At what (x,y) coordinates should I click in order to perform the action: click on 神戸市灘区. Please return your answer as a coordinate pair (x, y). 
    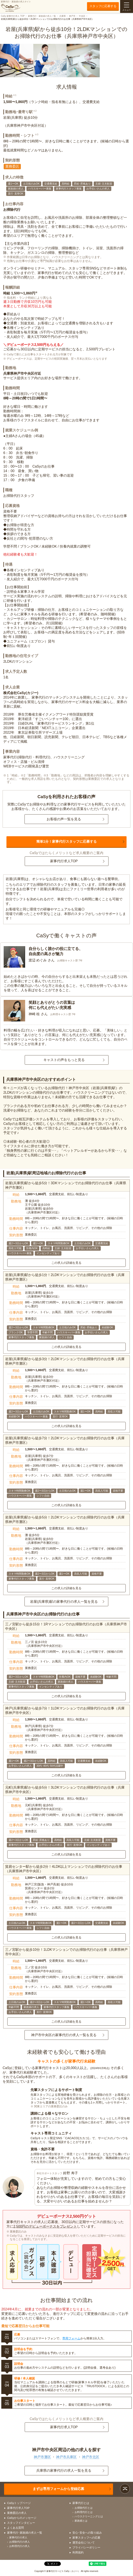
    Looking at the image, I should click on (42, 2457).